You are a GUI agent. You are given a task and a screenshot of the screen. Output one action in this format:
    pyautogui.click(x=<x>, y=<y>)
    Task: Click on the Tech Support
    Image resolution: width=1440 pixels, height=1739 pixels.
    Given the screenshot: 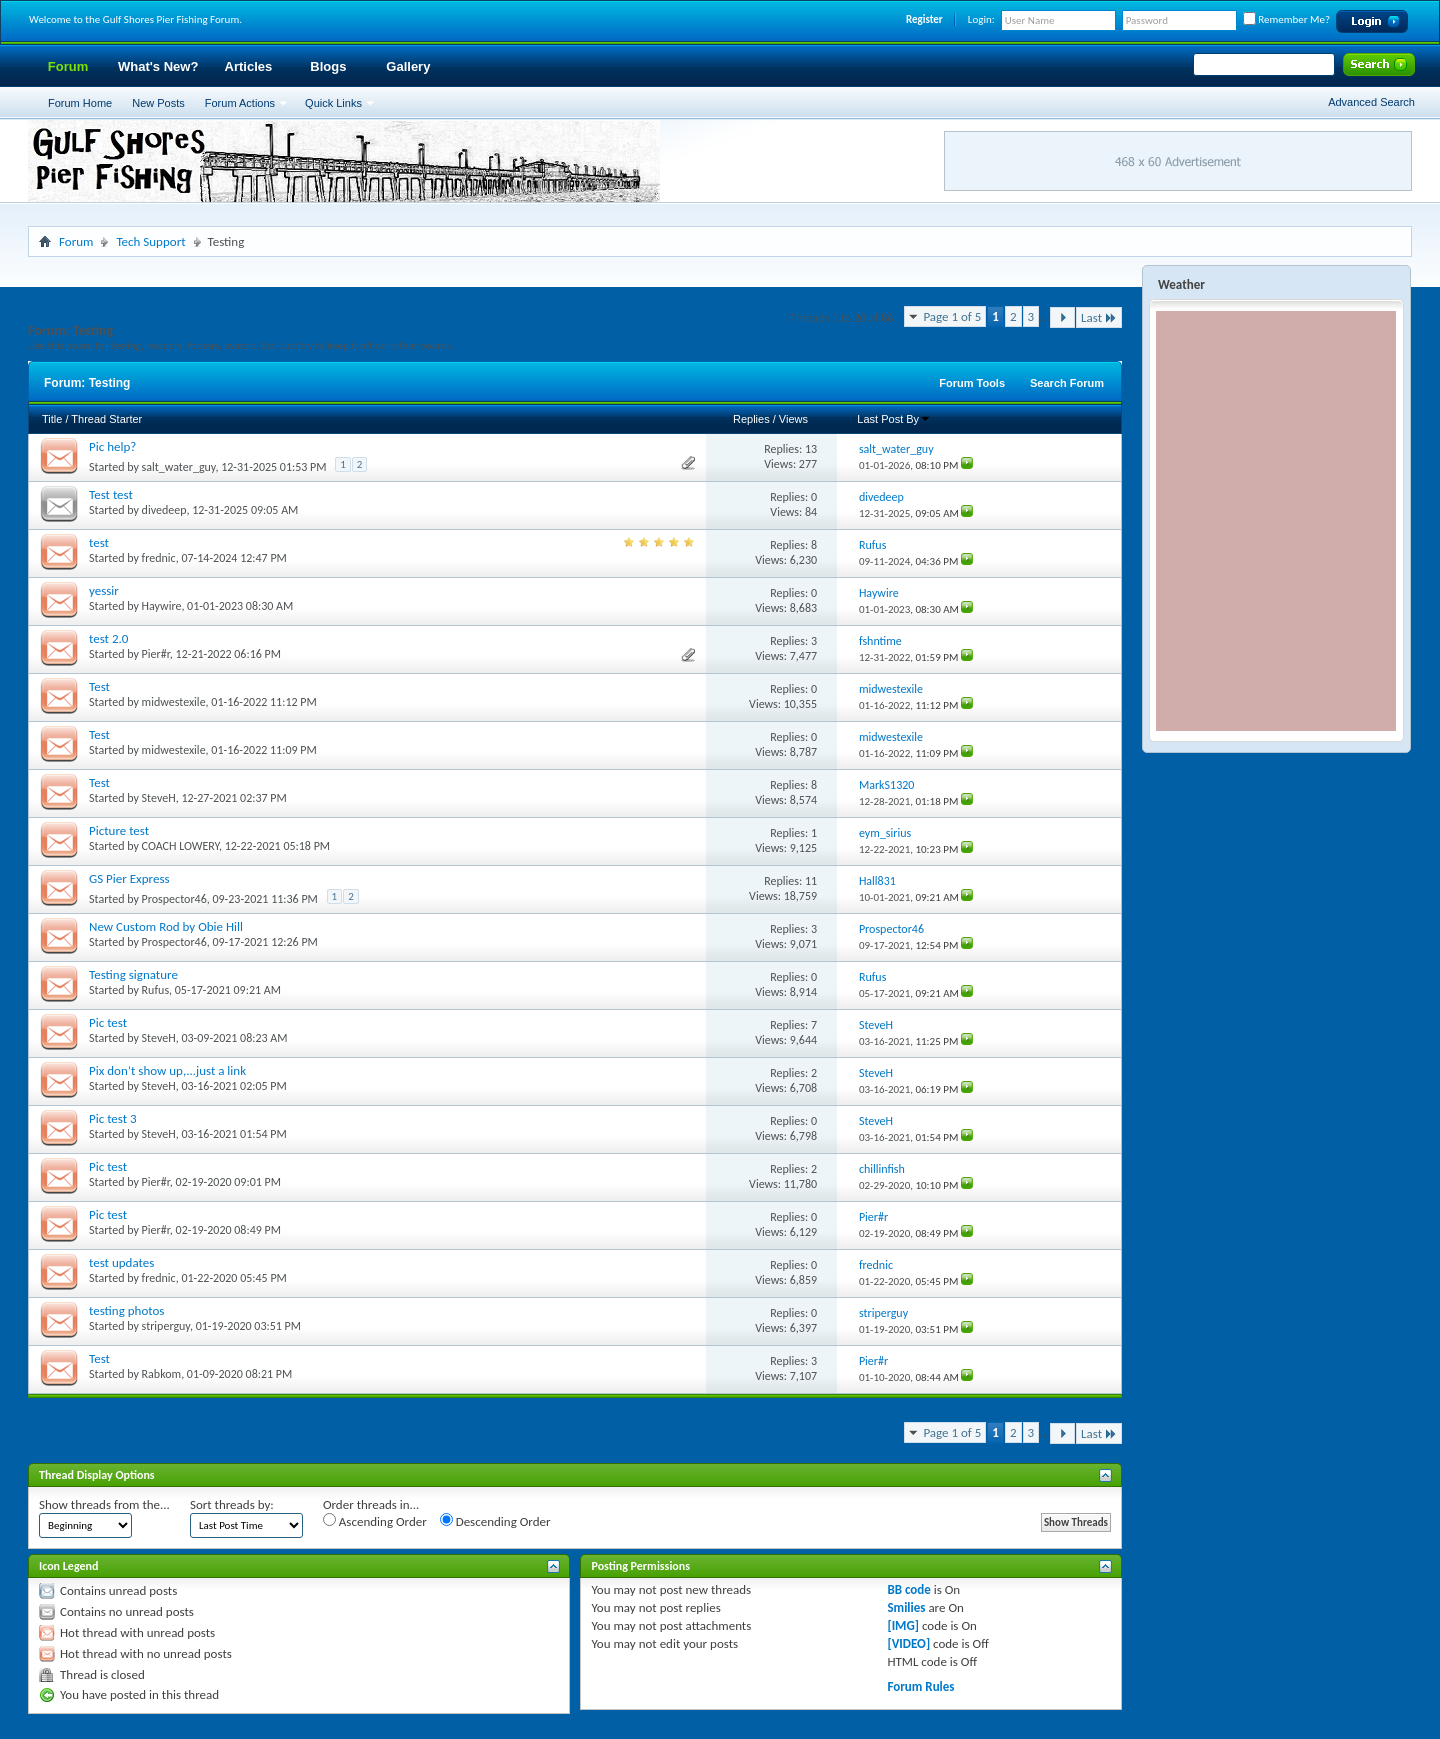 What is the action you would take?
    pyautogui.click(x=150, y=241)
    